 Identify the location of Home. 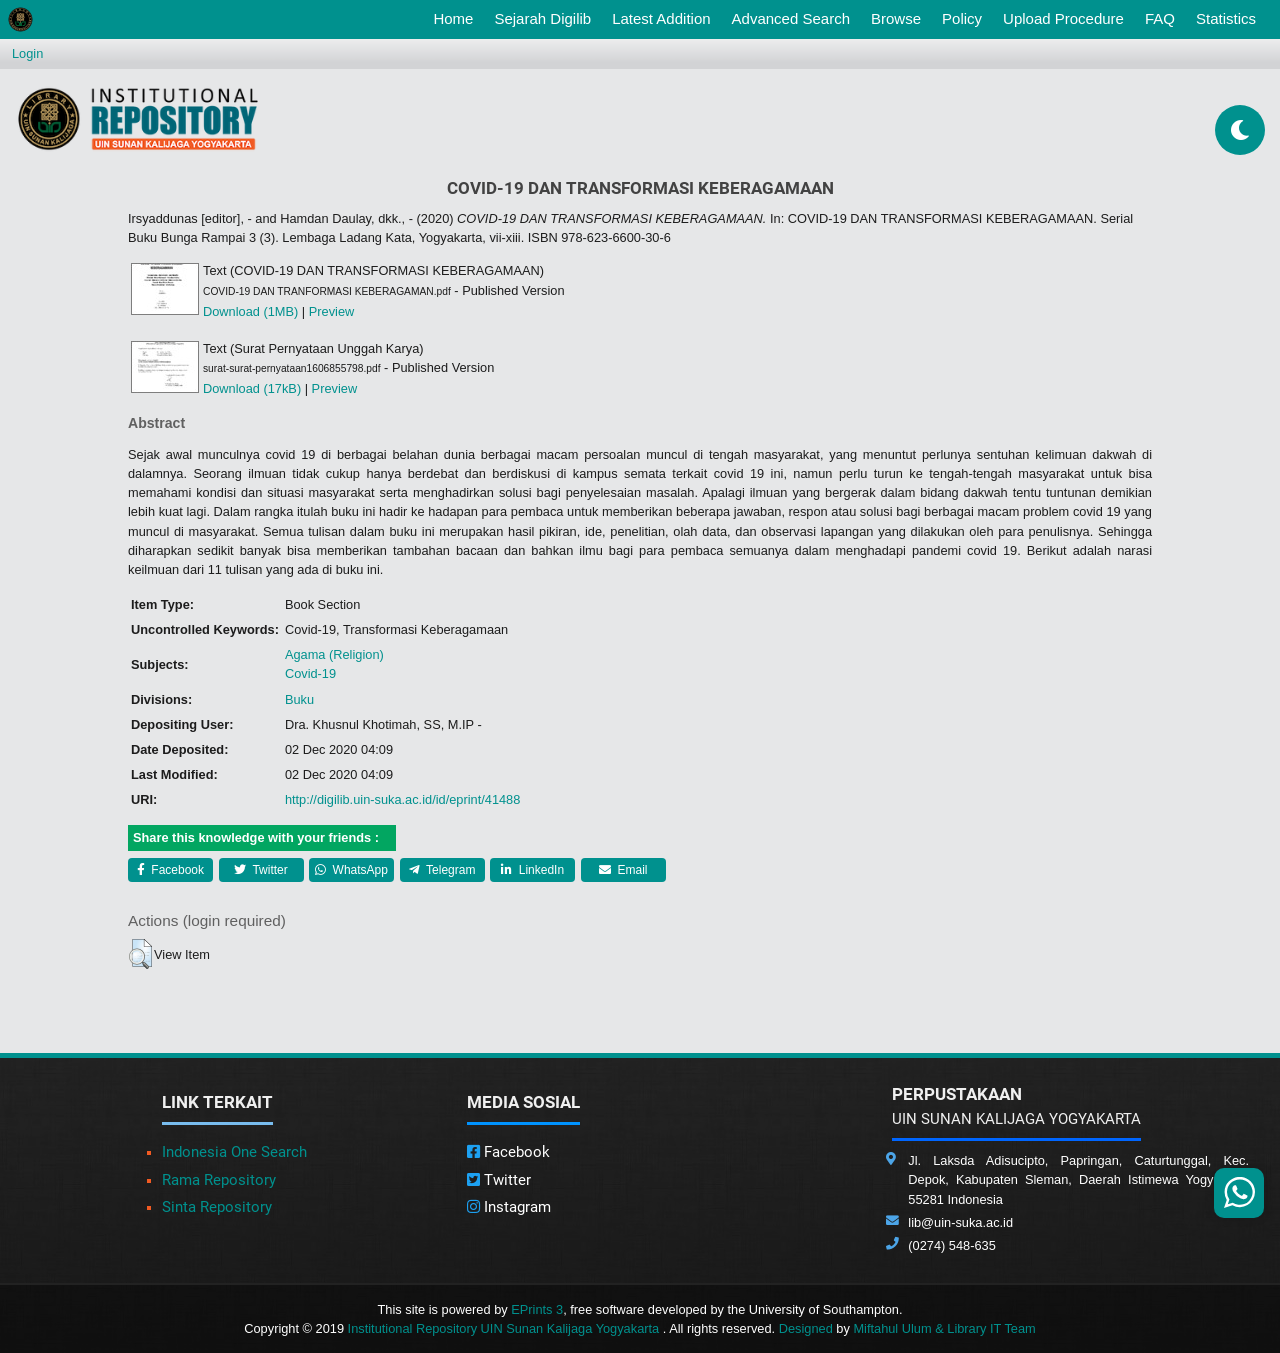
(457, 17).